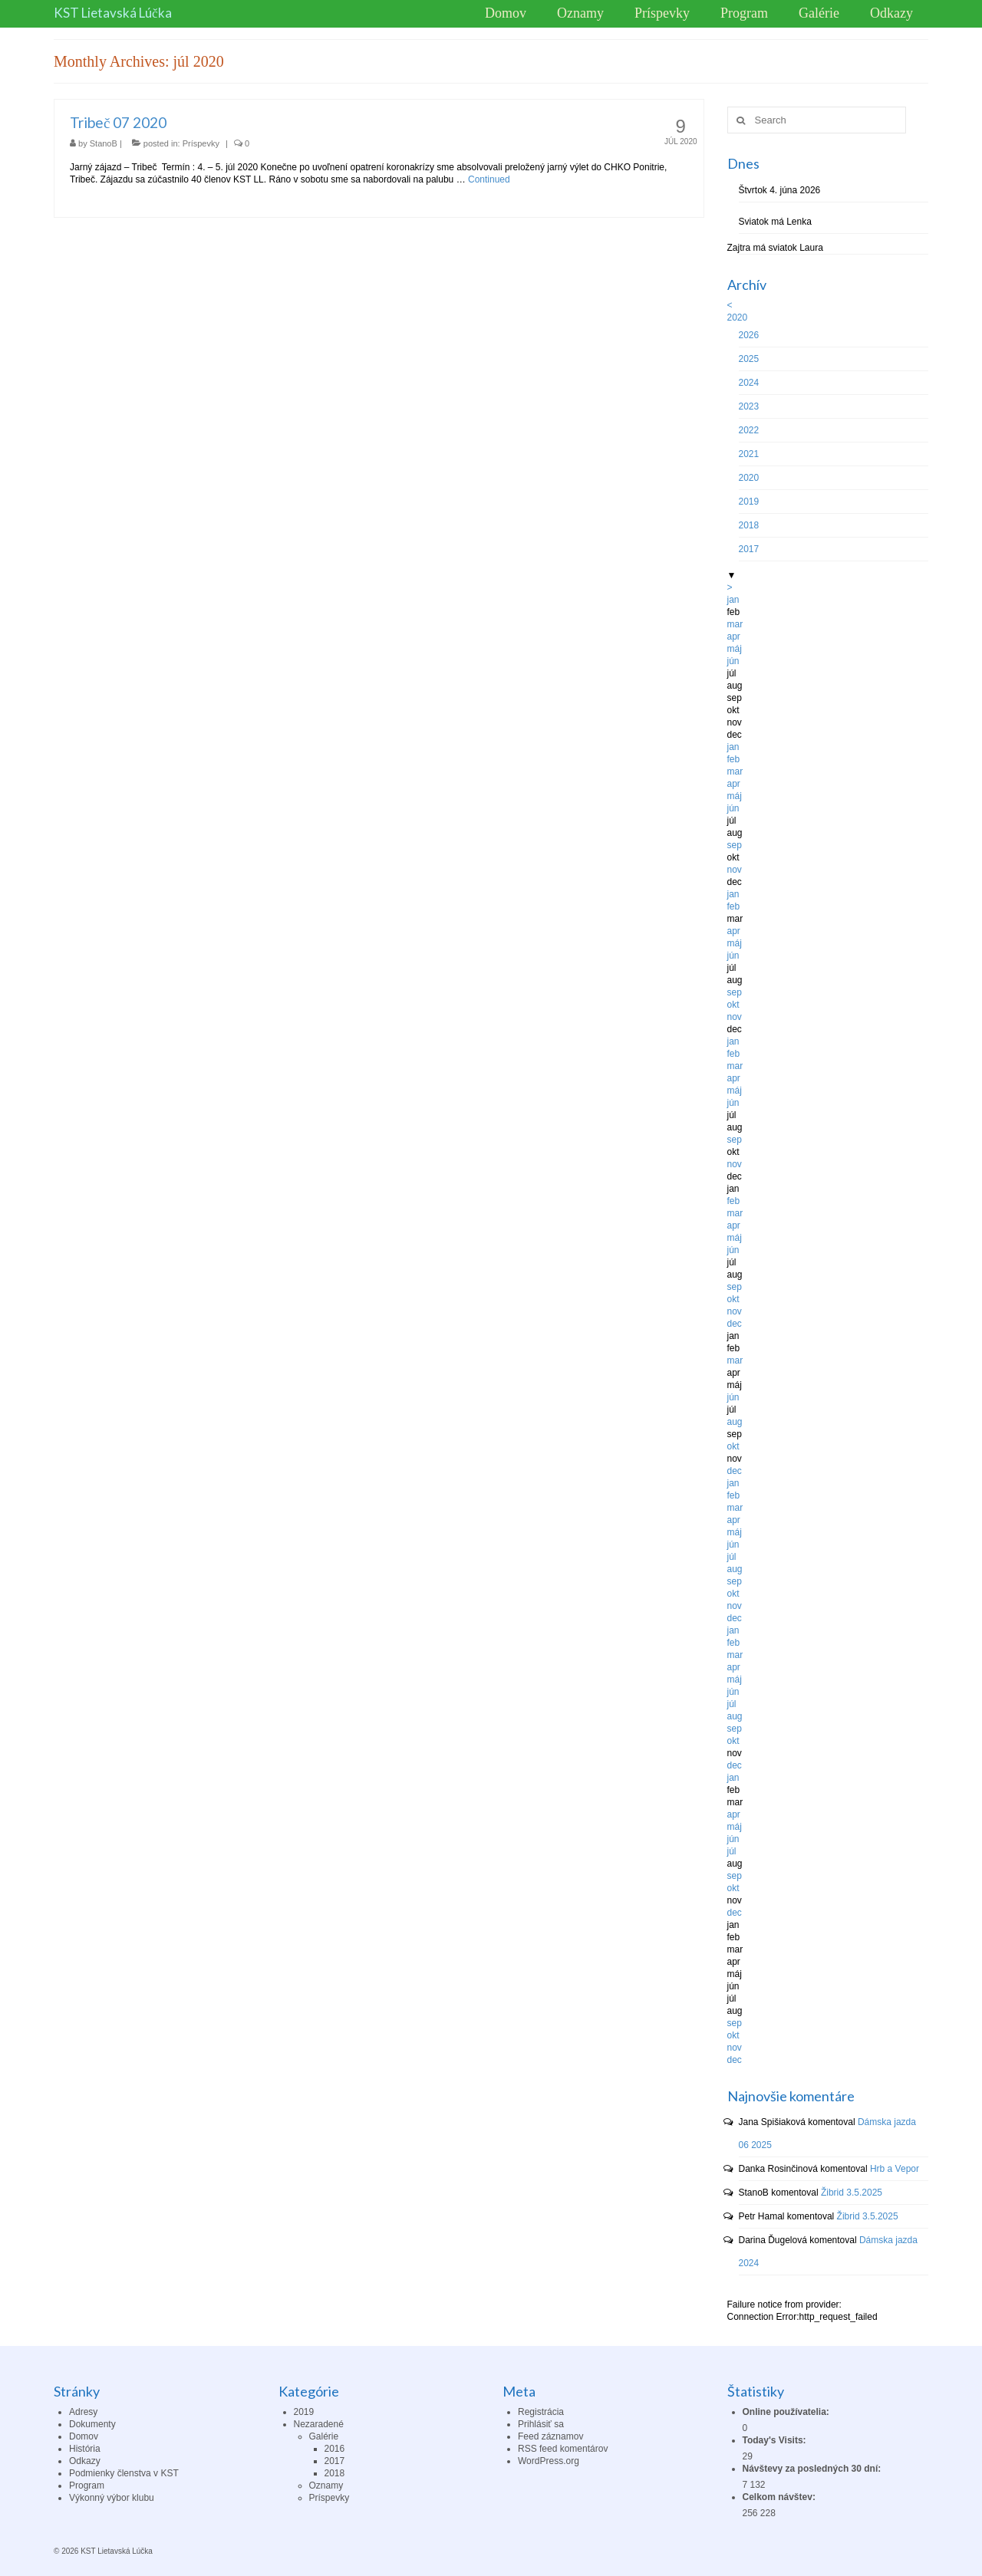  What do you see at coordinates (85, 2461) in the screenshot?
I see `Odkazy` at bounding box center [85, 2461].